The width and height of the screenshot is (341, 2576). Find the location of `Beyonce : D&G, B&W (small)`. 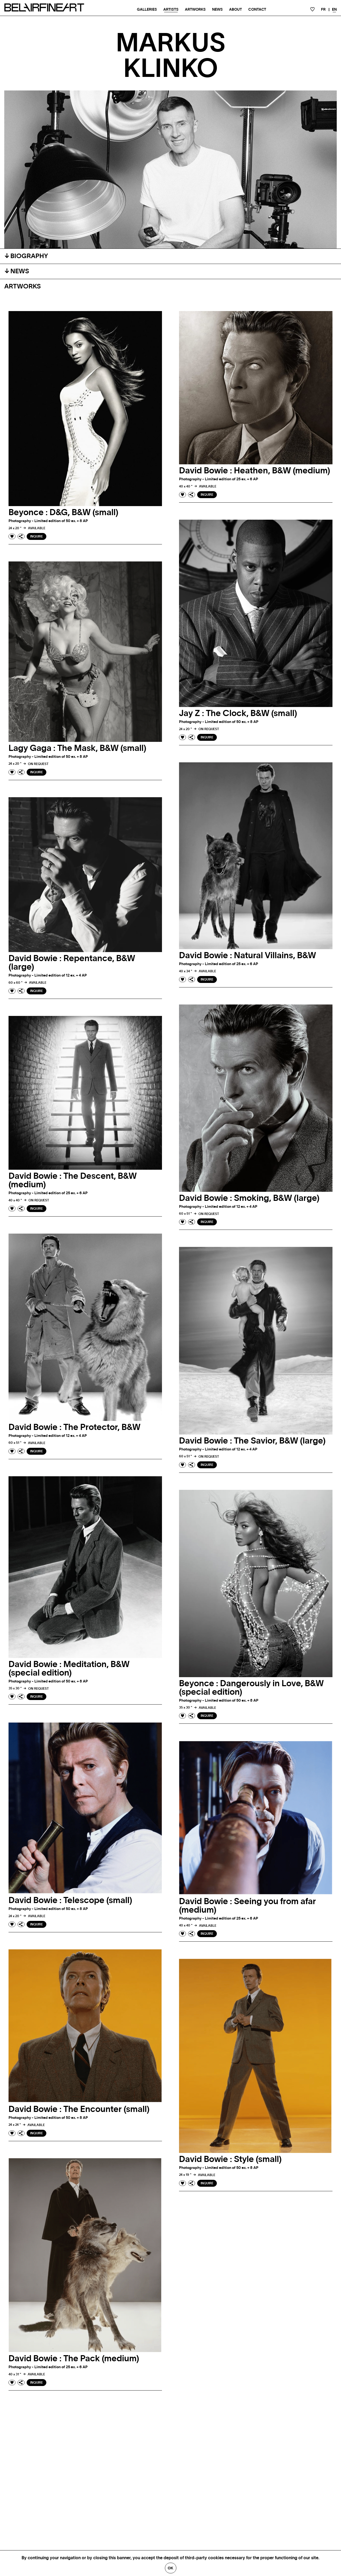

Beyonce : D&G, B&W (small) is located at coordinates (63, 512).